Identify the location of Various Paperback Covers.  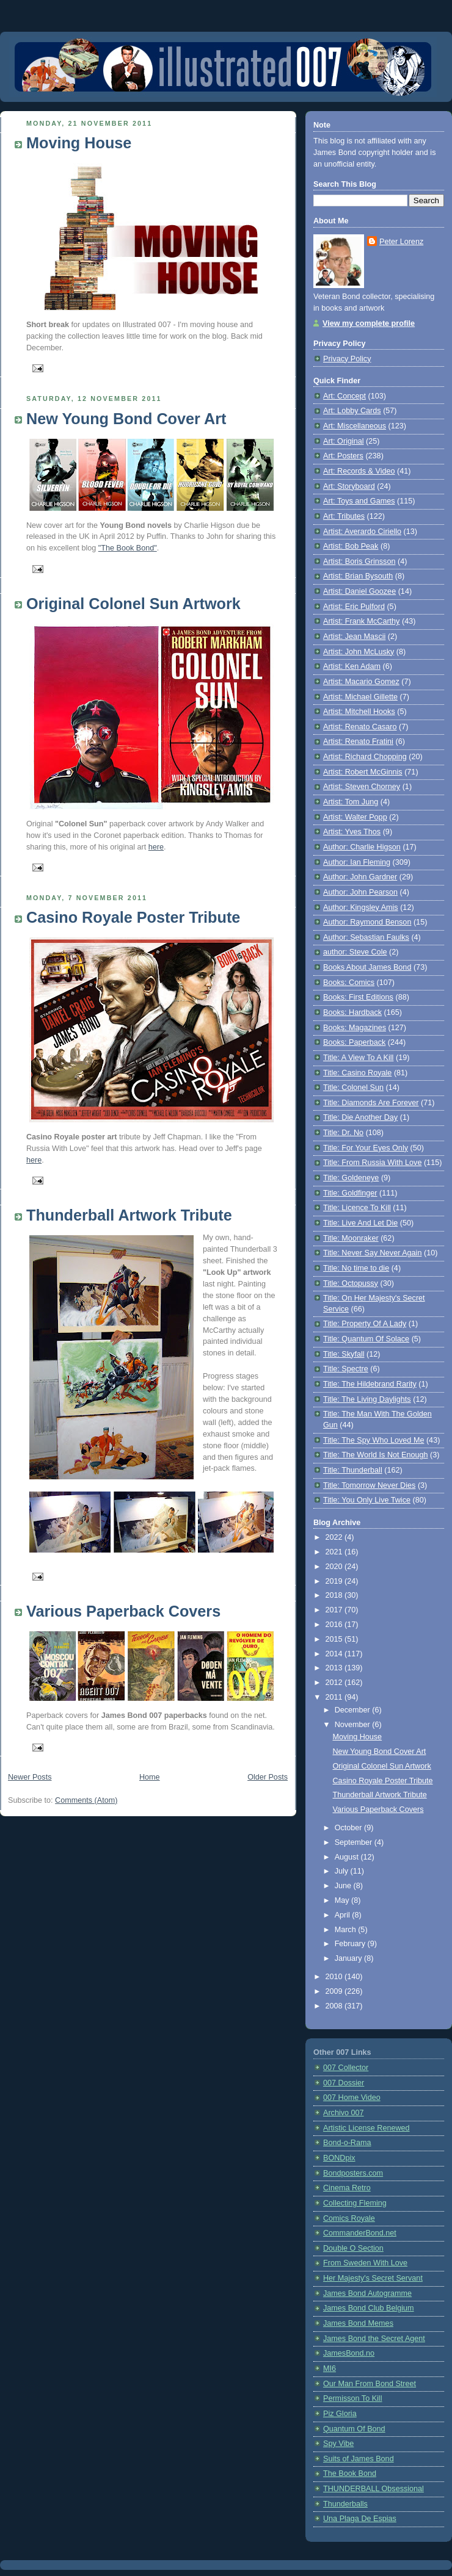
(123, 1611).